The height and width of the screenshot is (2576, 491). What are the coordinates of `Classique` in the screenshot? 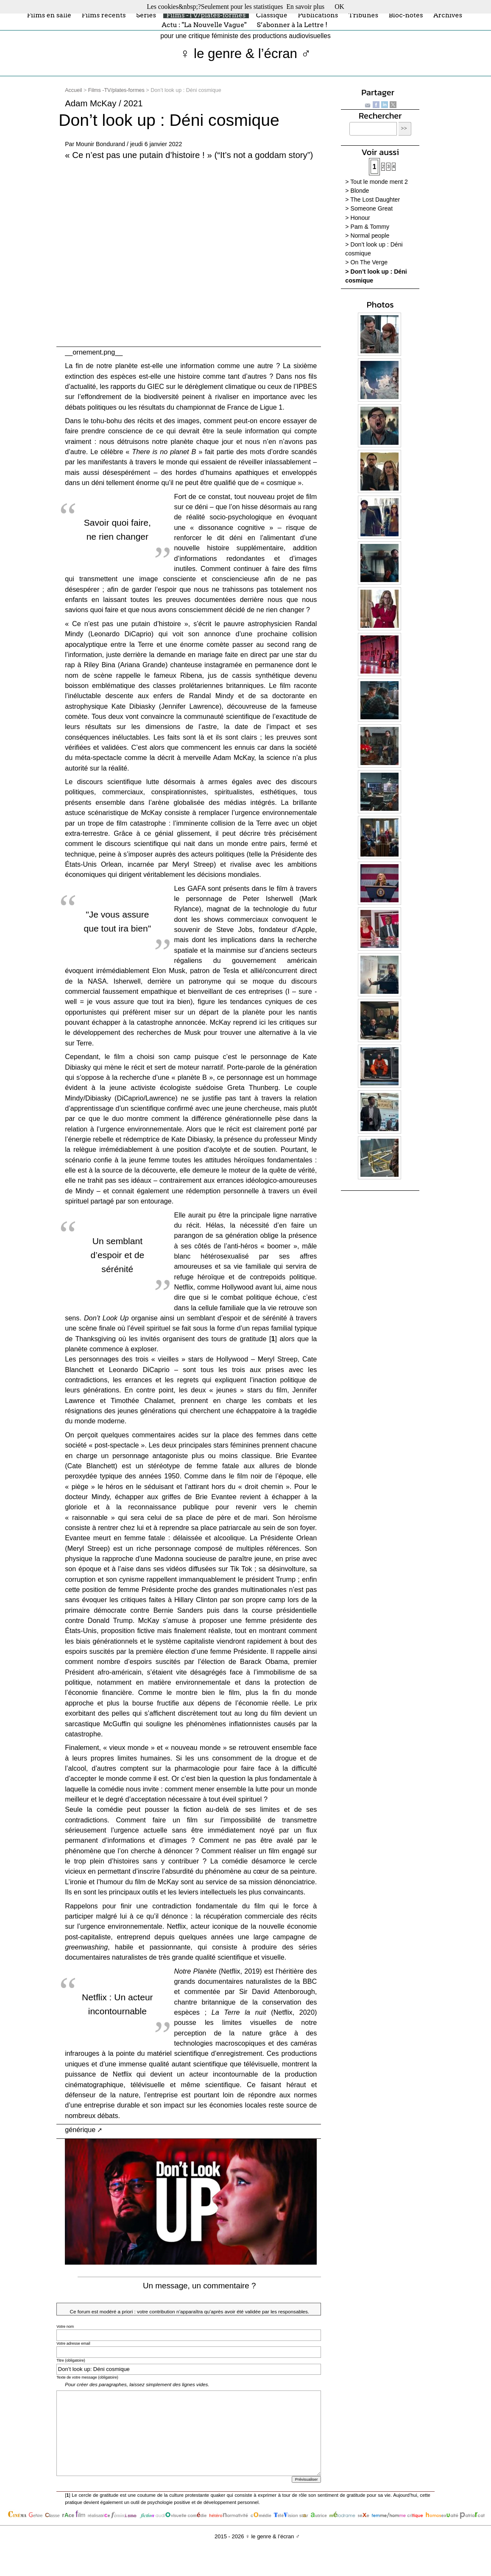 It's located at (271, 14).